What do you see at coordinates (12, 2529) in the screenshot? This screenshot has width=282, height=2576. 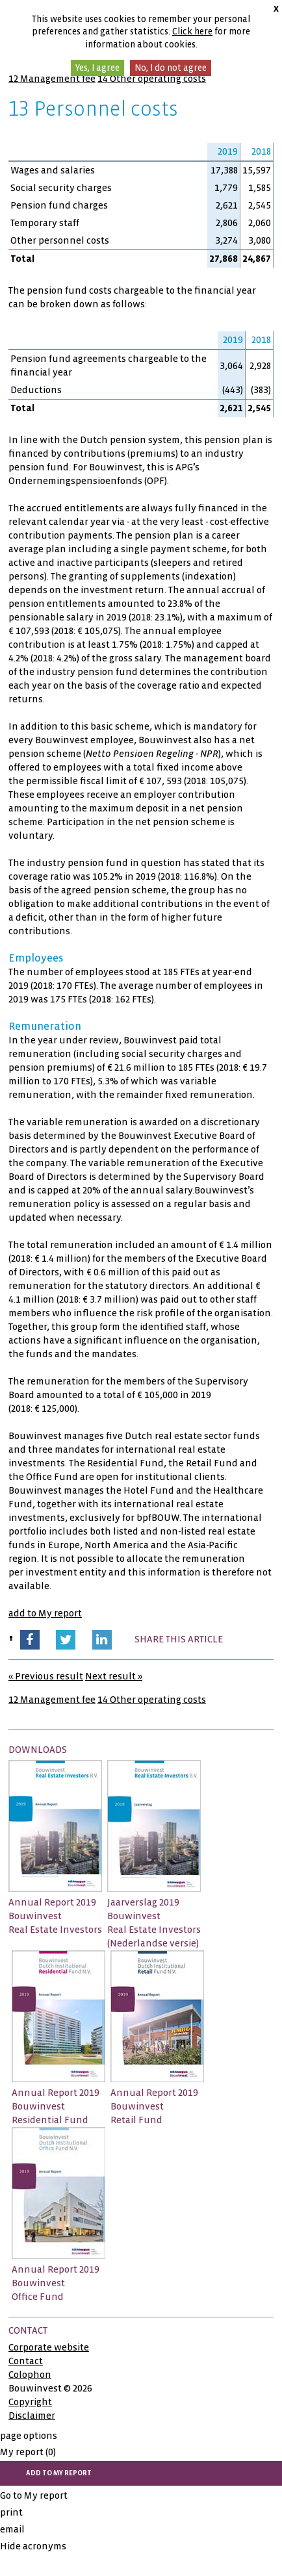 I see `email` at bounding box center [12, 2529].